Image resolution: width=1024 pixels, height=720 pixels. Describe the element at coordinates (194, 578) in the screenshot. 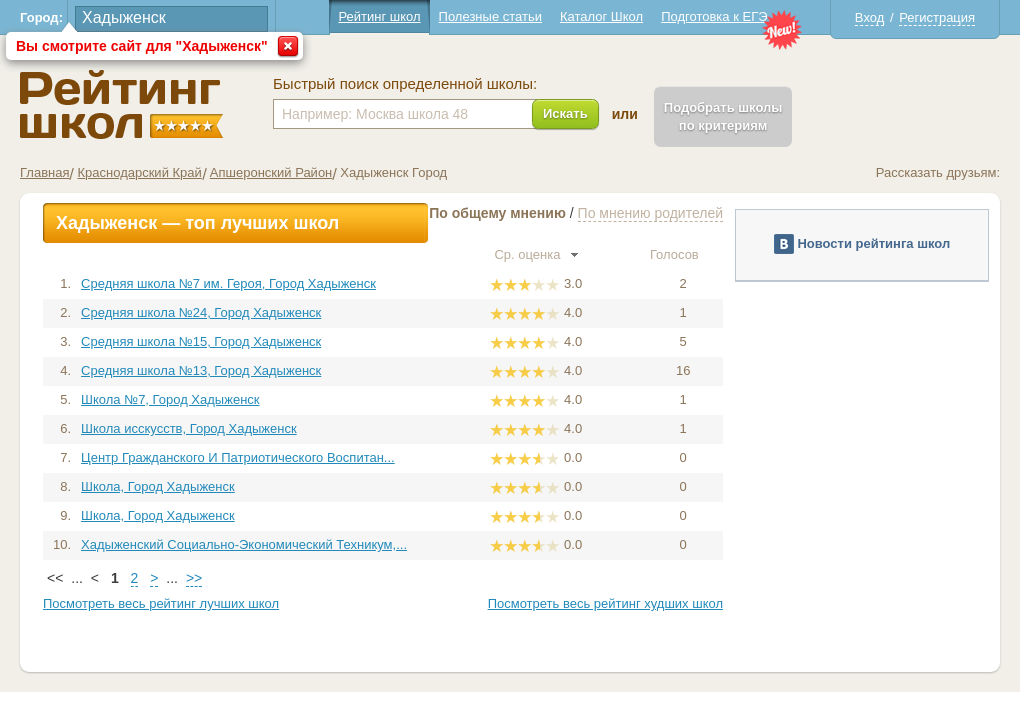

I see `>>` at that location.